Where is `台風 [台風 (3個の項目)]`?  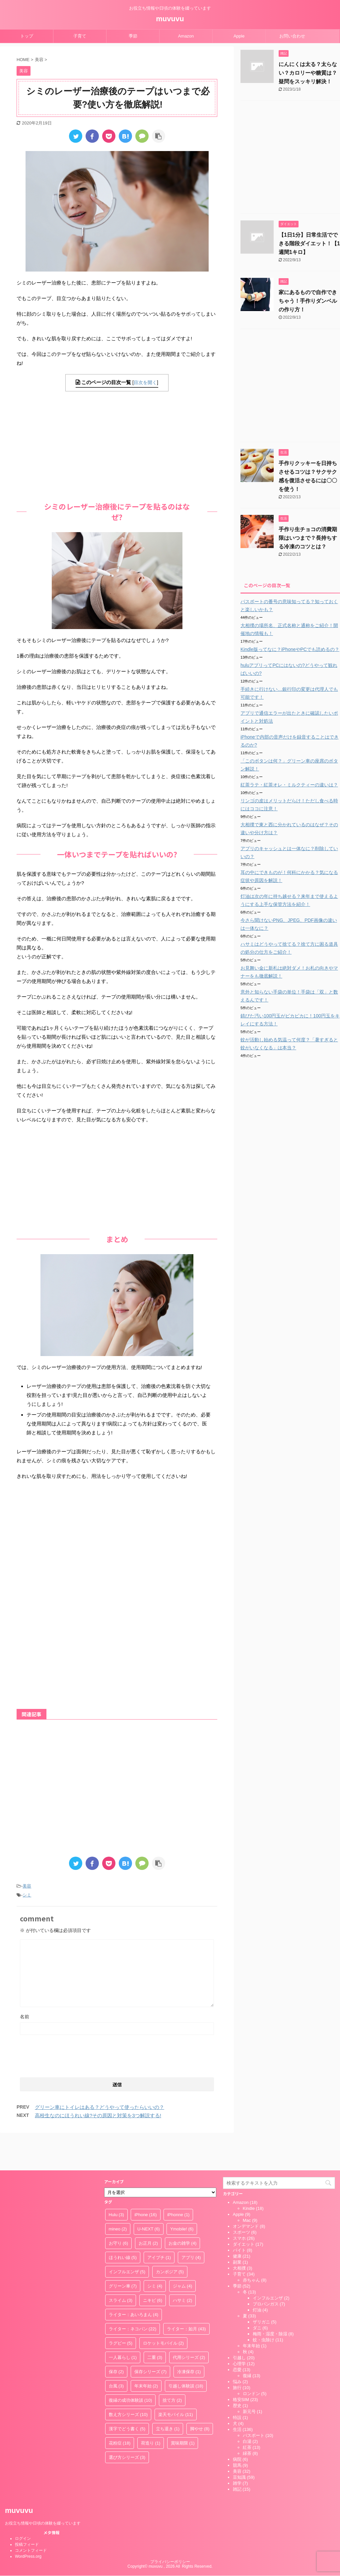 台風 [台風 (3個の項目)] is located at coordinates (116, 2355).